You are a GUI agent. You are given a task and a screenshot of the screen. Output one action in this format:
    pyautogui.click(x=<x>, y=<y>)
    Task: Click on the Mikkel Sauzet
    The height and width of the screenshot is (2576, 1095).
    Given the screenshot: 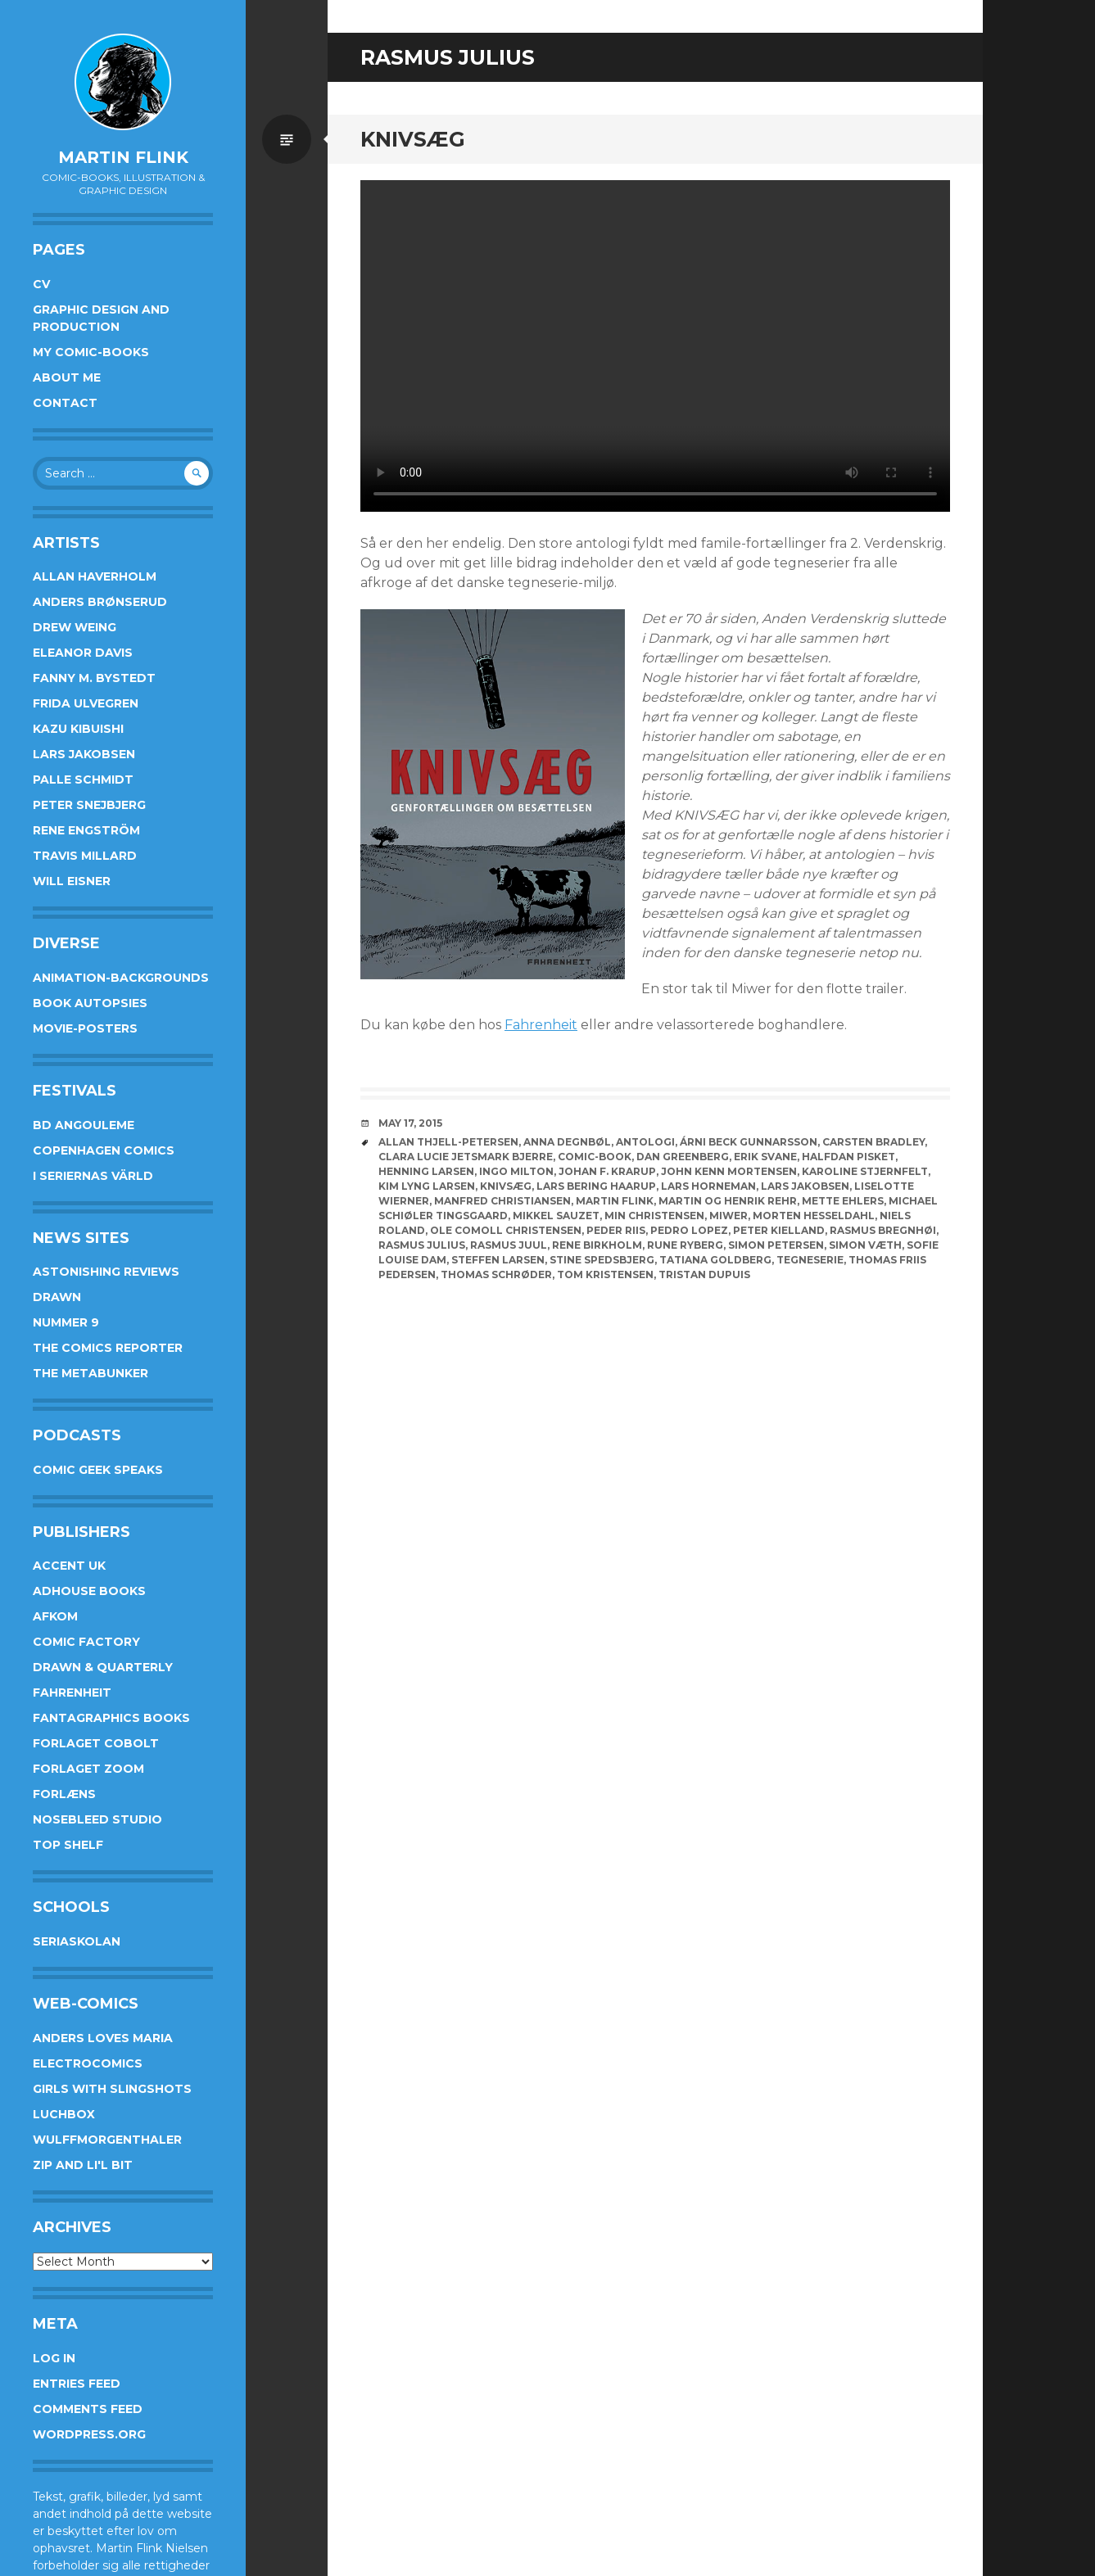 What is the action you would take?
    pyautogui.click(x=556, y=1215)
    